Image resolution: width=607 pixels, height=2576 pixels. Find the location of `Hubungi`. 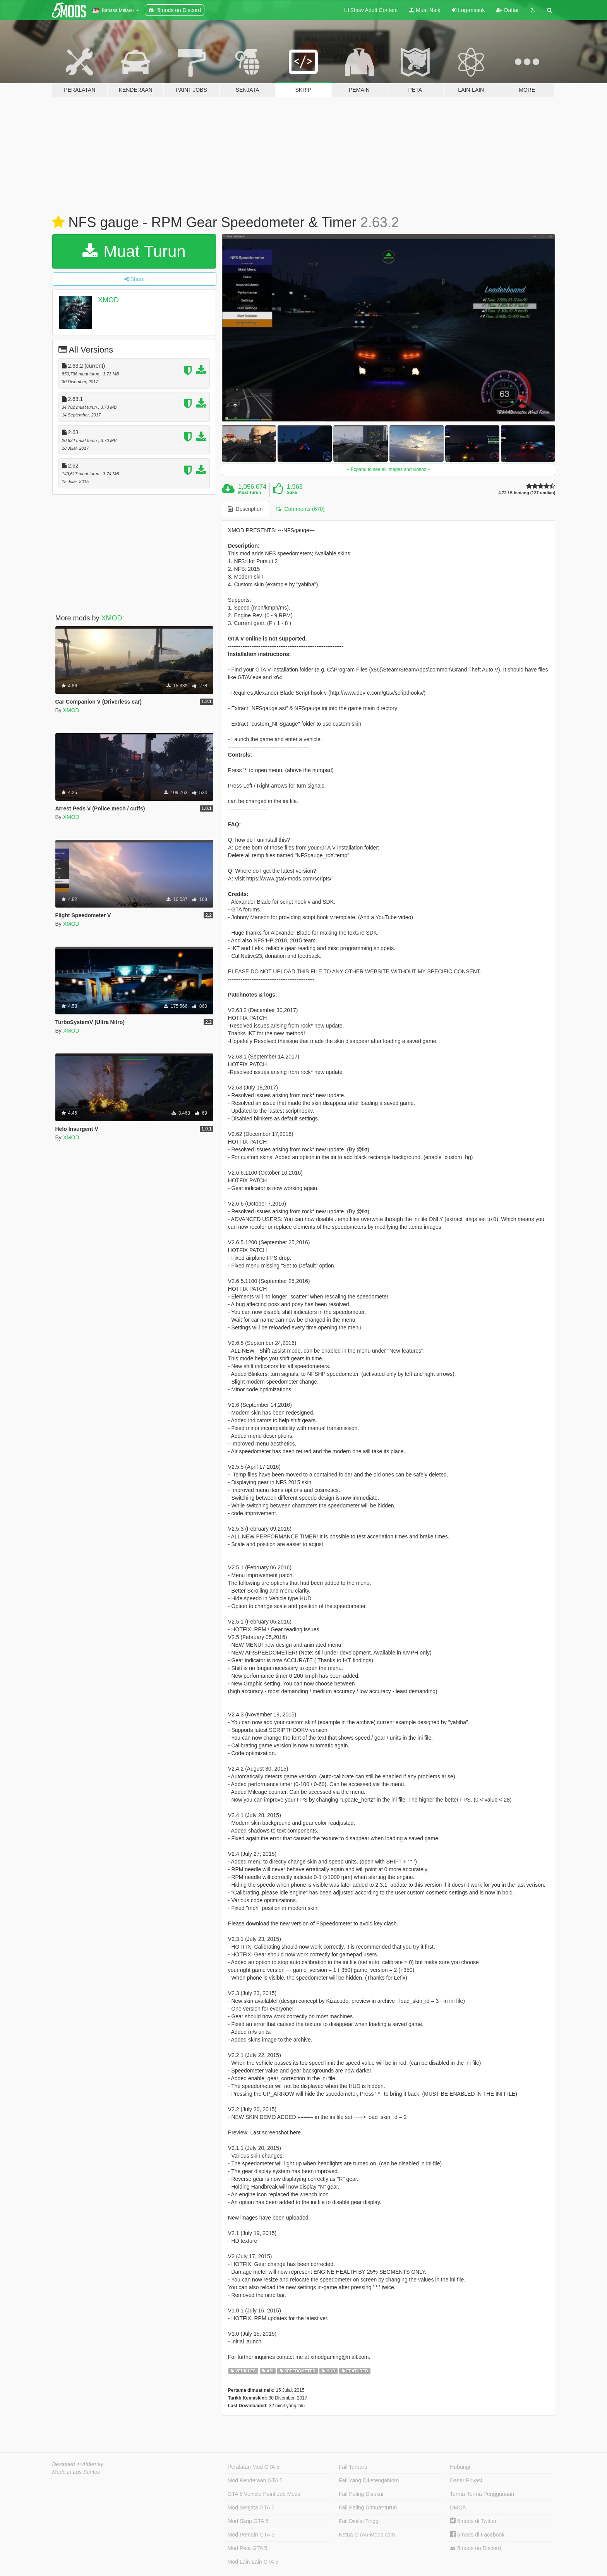

Hubungi is located at coordinates (460, 2467).